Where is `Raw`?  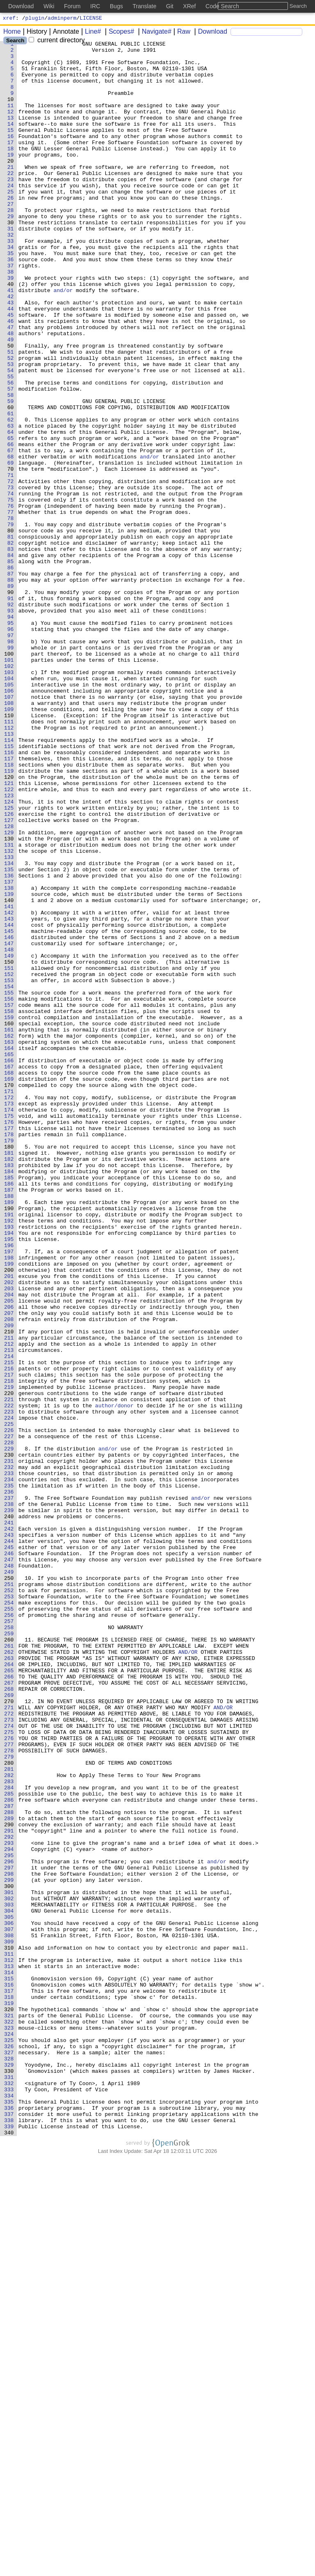
Raw is located at coordinates (180, 32).